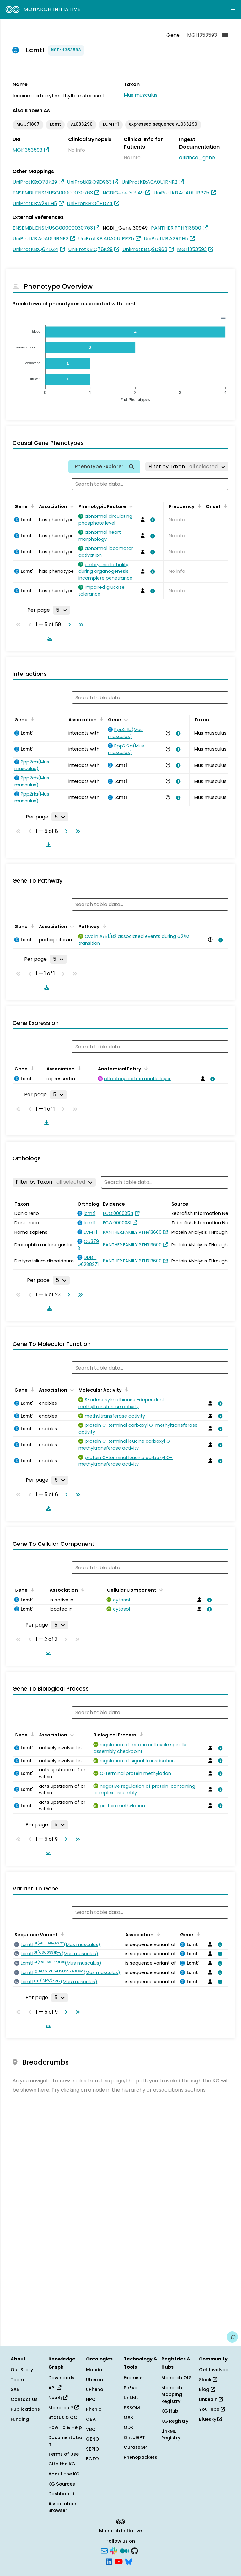 This screenshot has height=2576, width=241. Describe the element at coordinates (224, 506) in the screenshot. I see `[Sort by Onset]` at that location.